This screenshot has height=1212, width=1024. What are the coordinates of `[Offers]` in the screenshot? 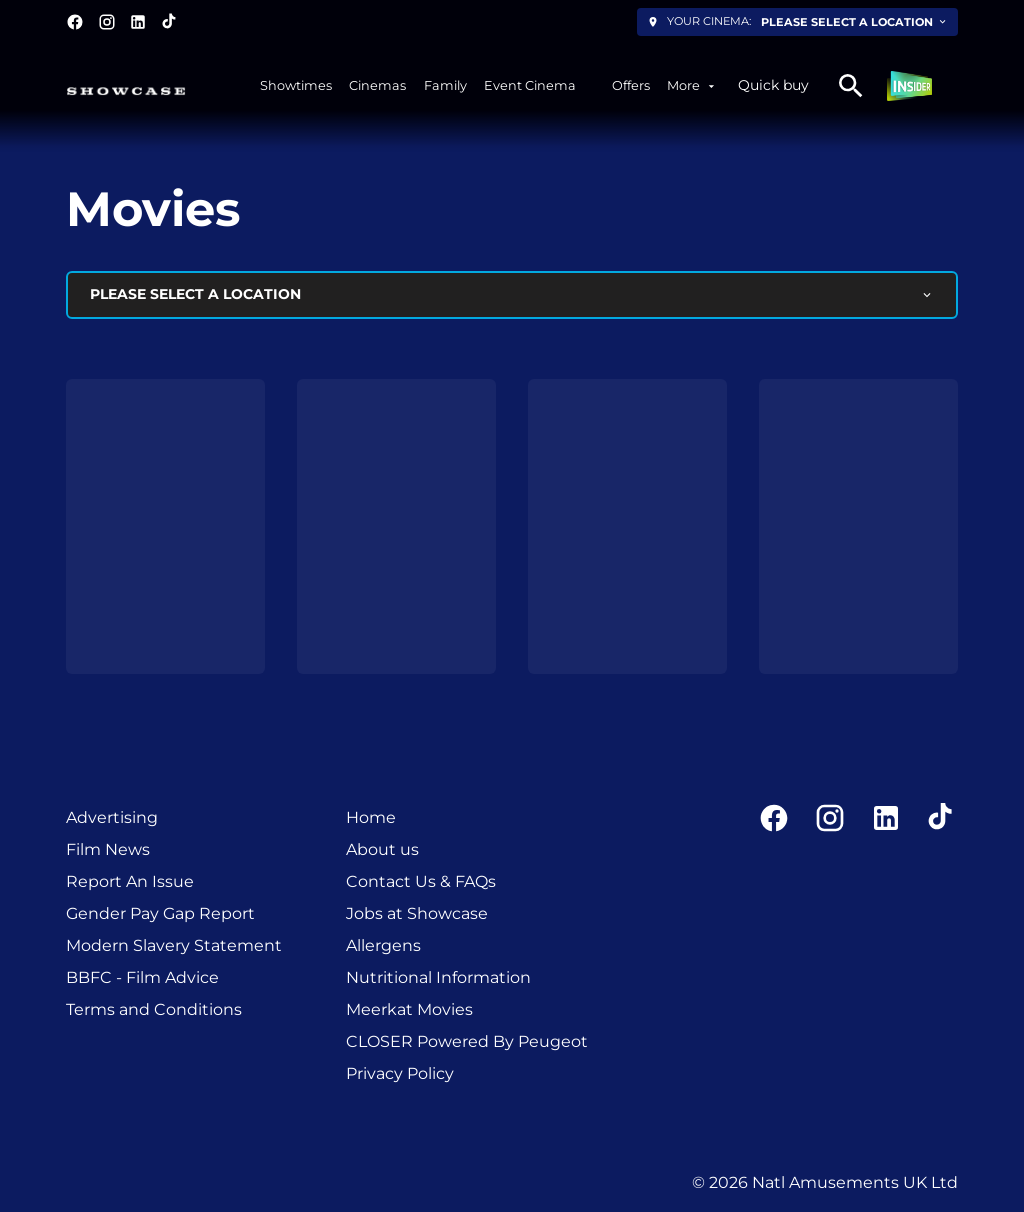 It's located at (631, 85).